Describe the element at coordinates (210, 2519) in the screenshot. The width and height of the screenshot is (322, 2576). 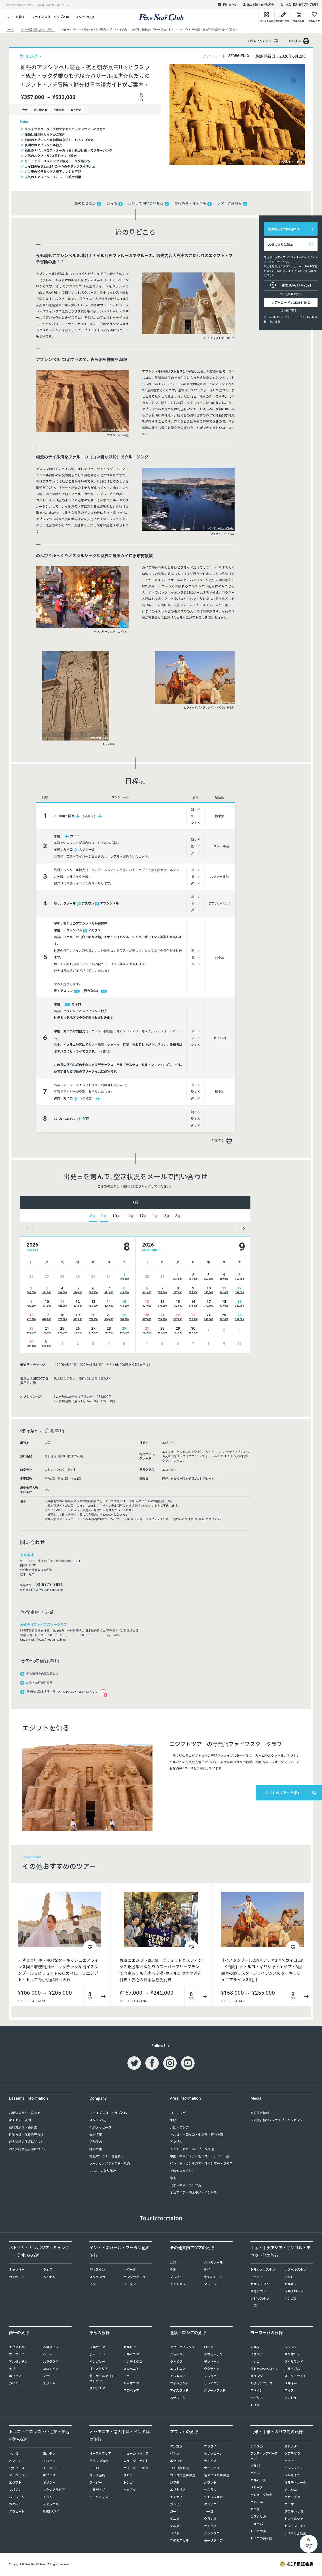
I see `ウガンダ` at that location.